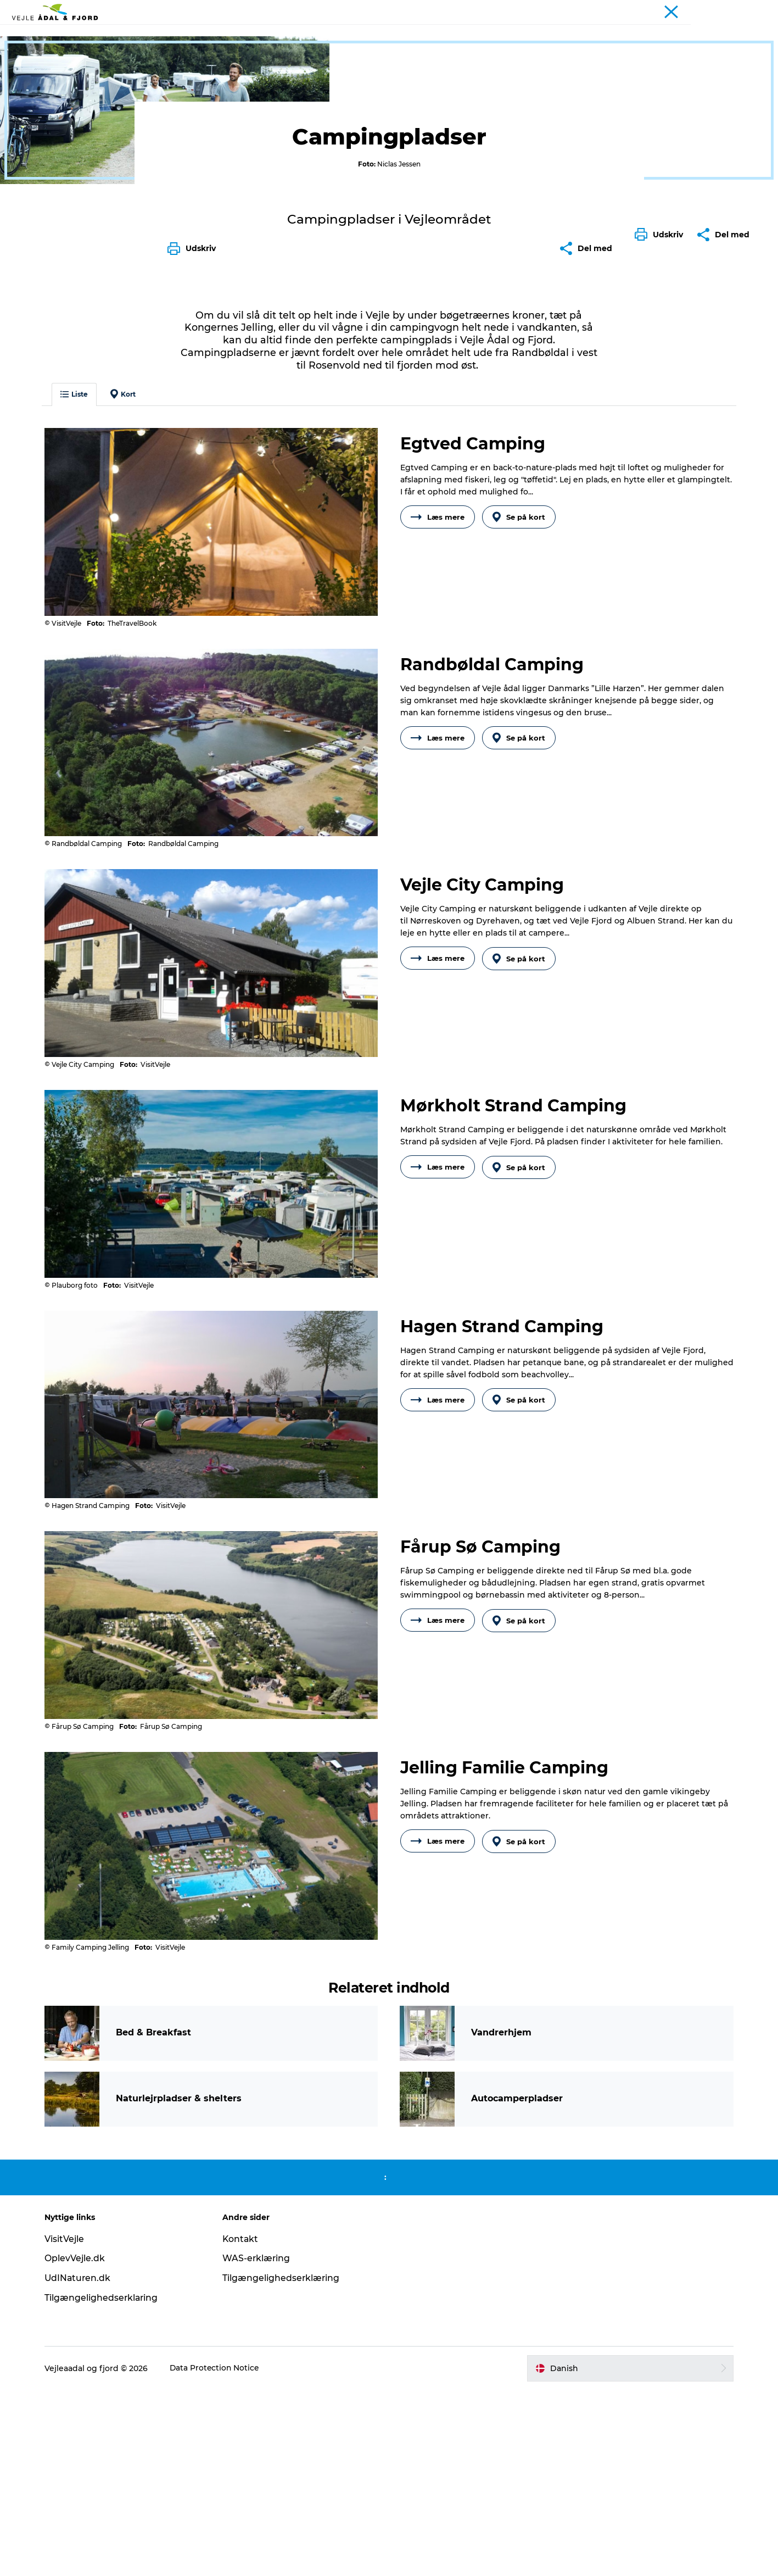 This screenshot has height=2576, width=778. What do you see at coordinates (354, 35) in the screenshot?
I see `Det sker` at bounding box center [354, 35].